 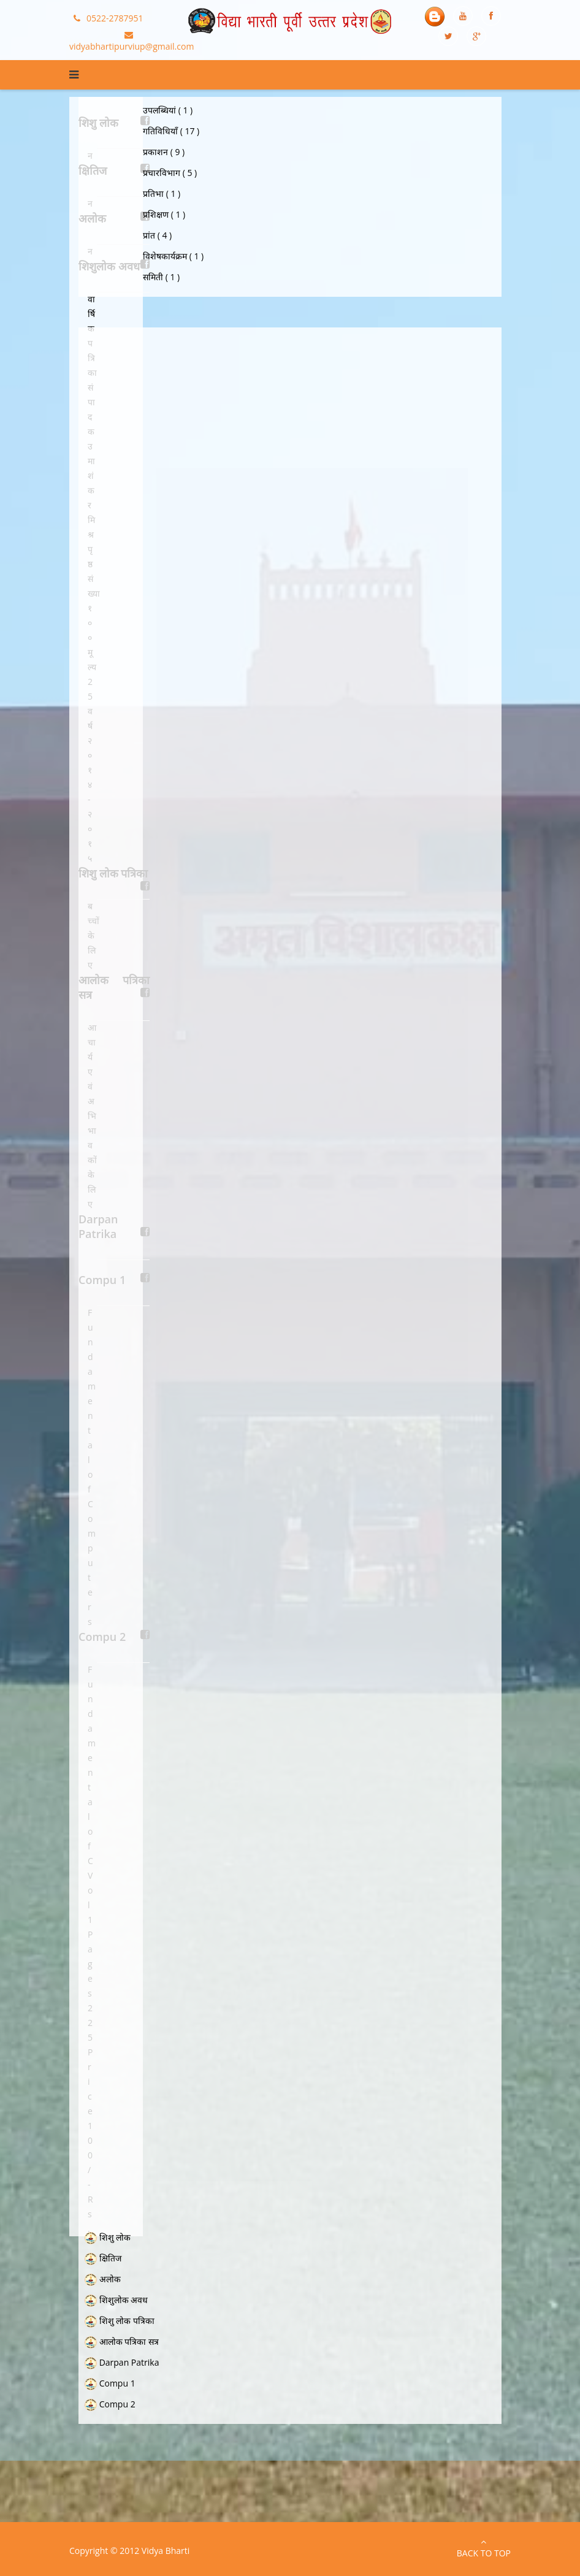 I want to click on शिशुलोक अवध, so click(x=123, y=2300).